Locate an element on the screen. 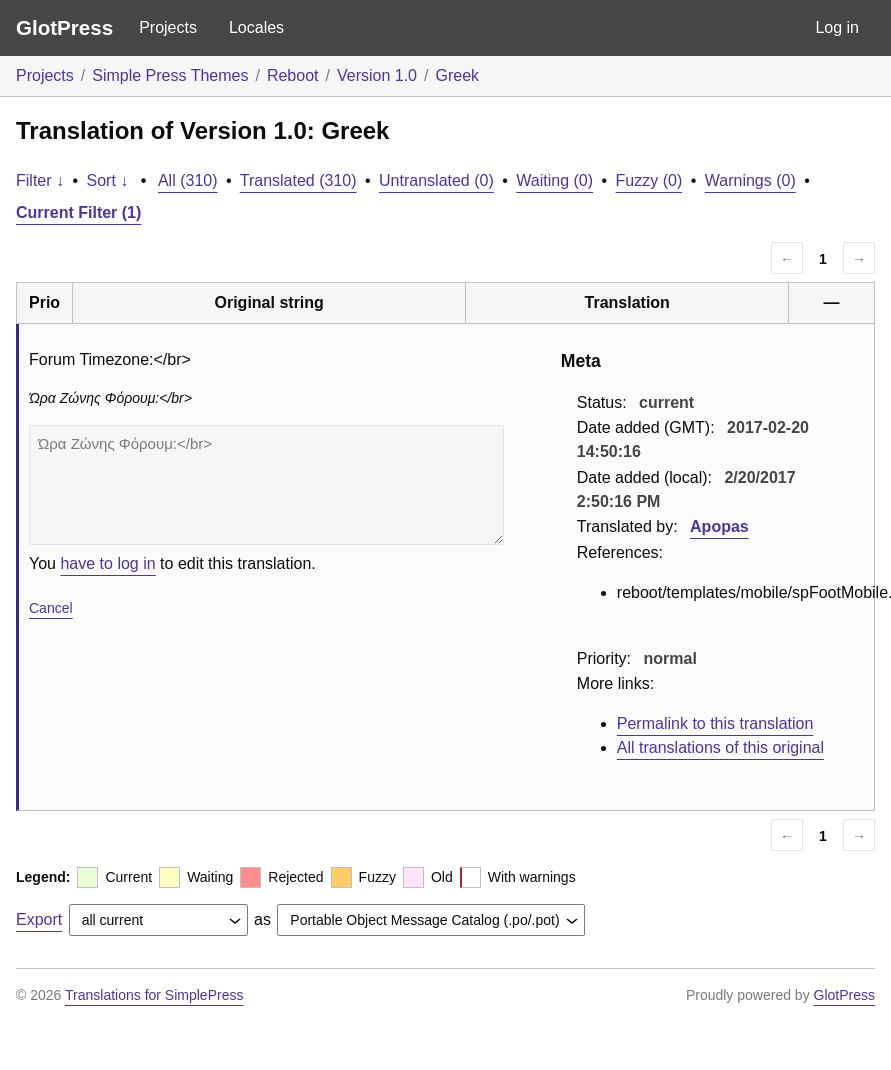 The height and width of the screenshot is (1070, 891). Permalink to this translation is located at coordinates (715, 723).